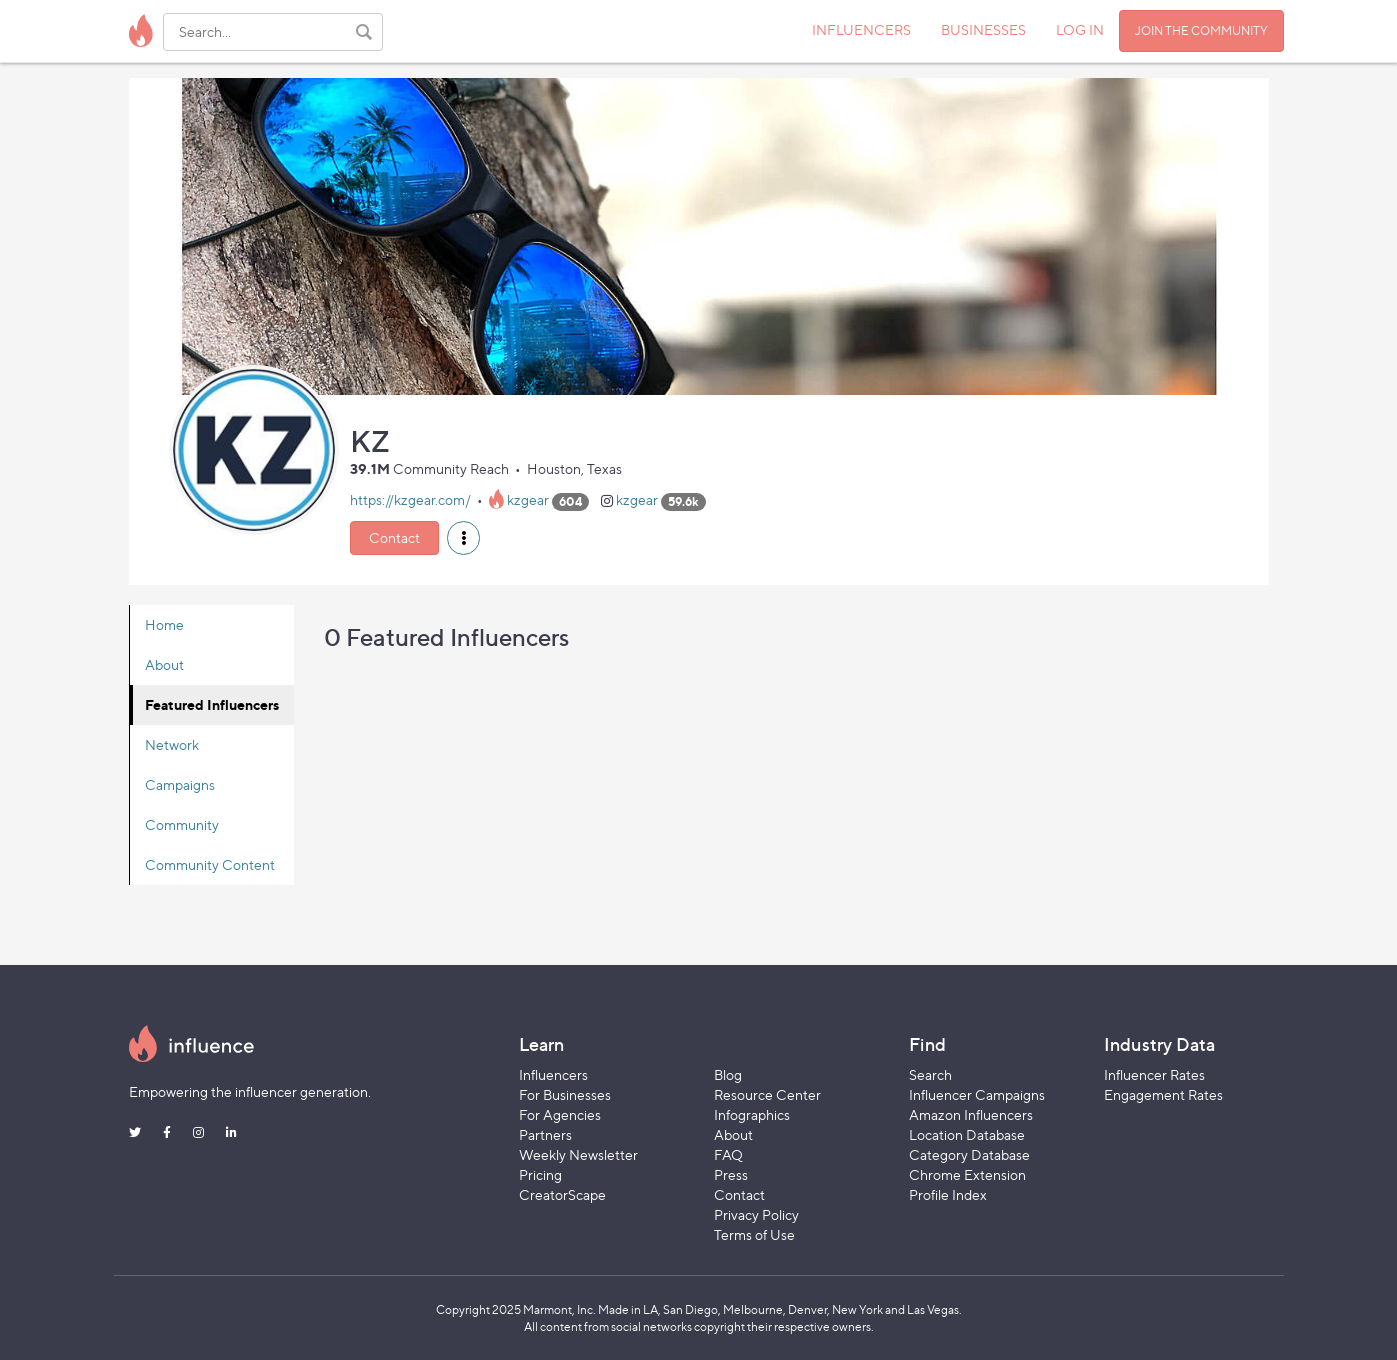  What do you see at coordinates (971, 1114) in the screenshot?
I see `Amazon Influencers` at bounding box center [971, 1114].